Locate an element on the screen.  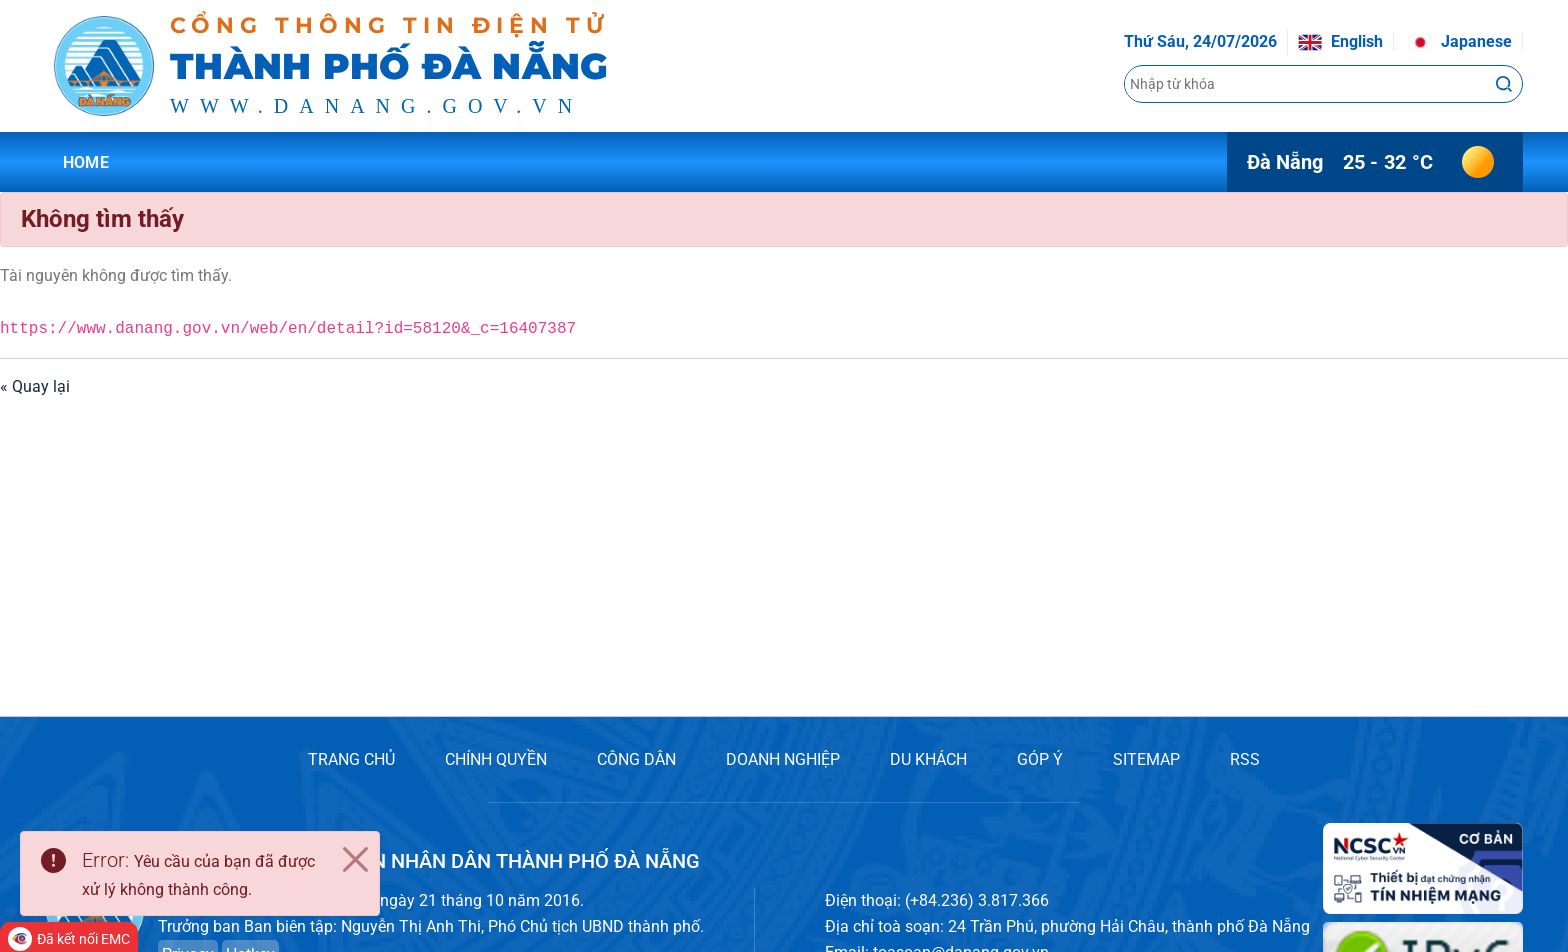
Japanese is located at coordinates (1460, 41).